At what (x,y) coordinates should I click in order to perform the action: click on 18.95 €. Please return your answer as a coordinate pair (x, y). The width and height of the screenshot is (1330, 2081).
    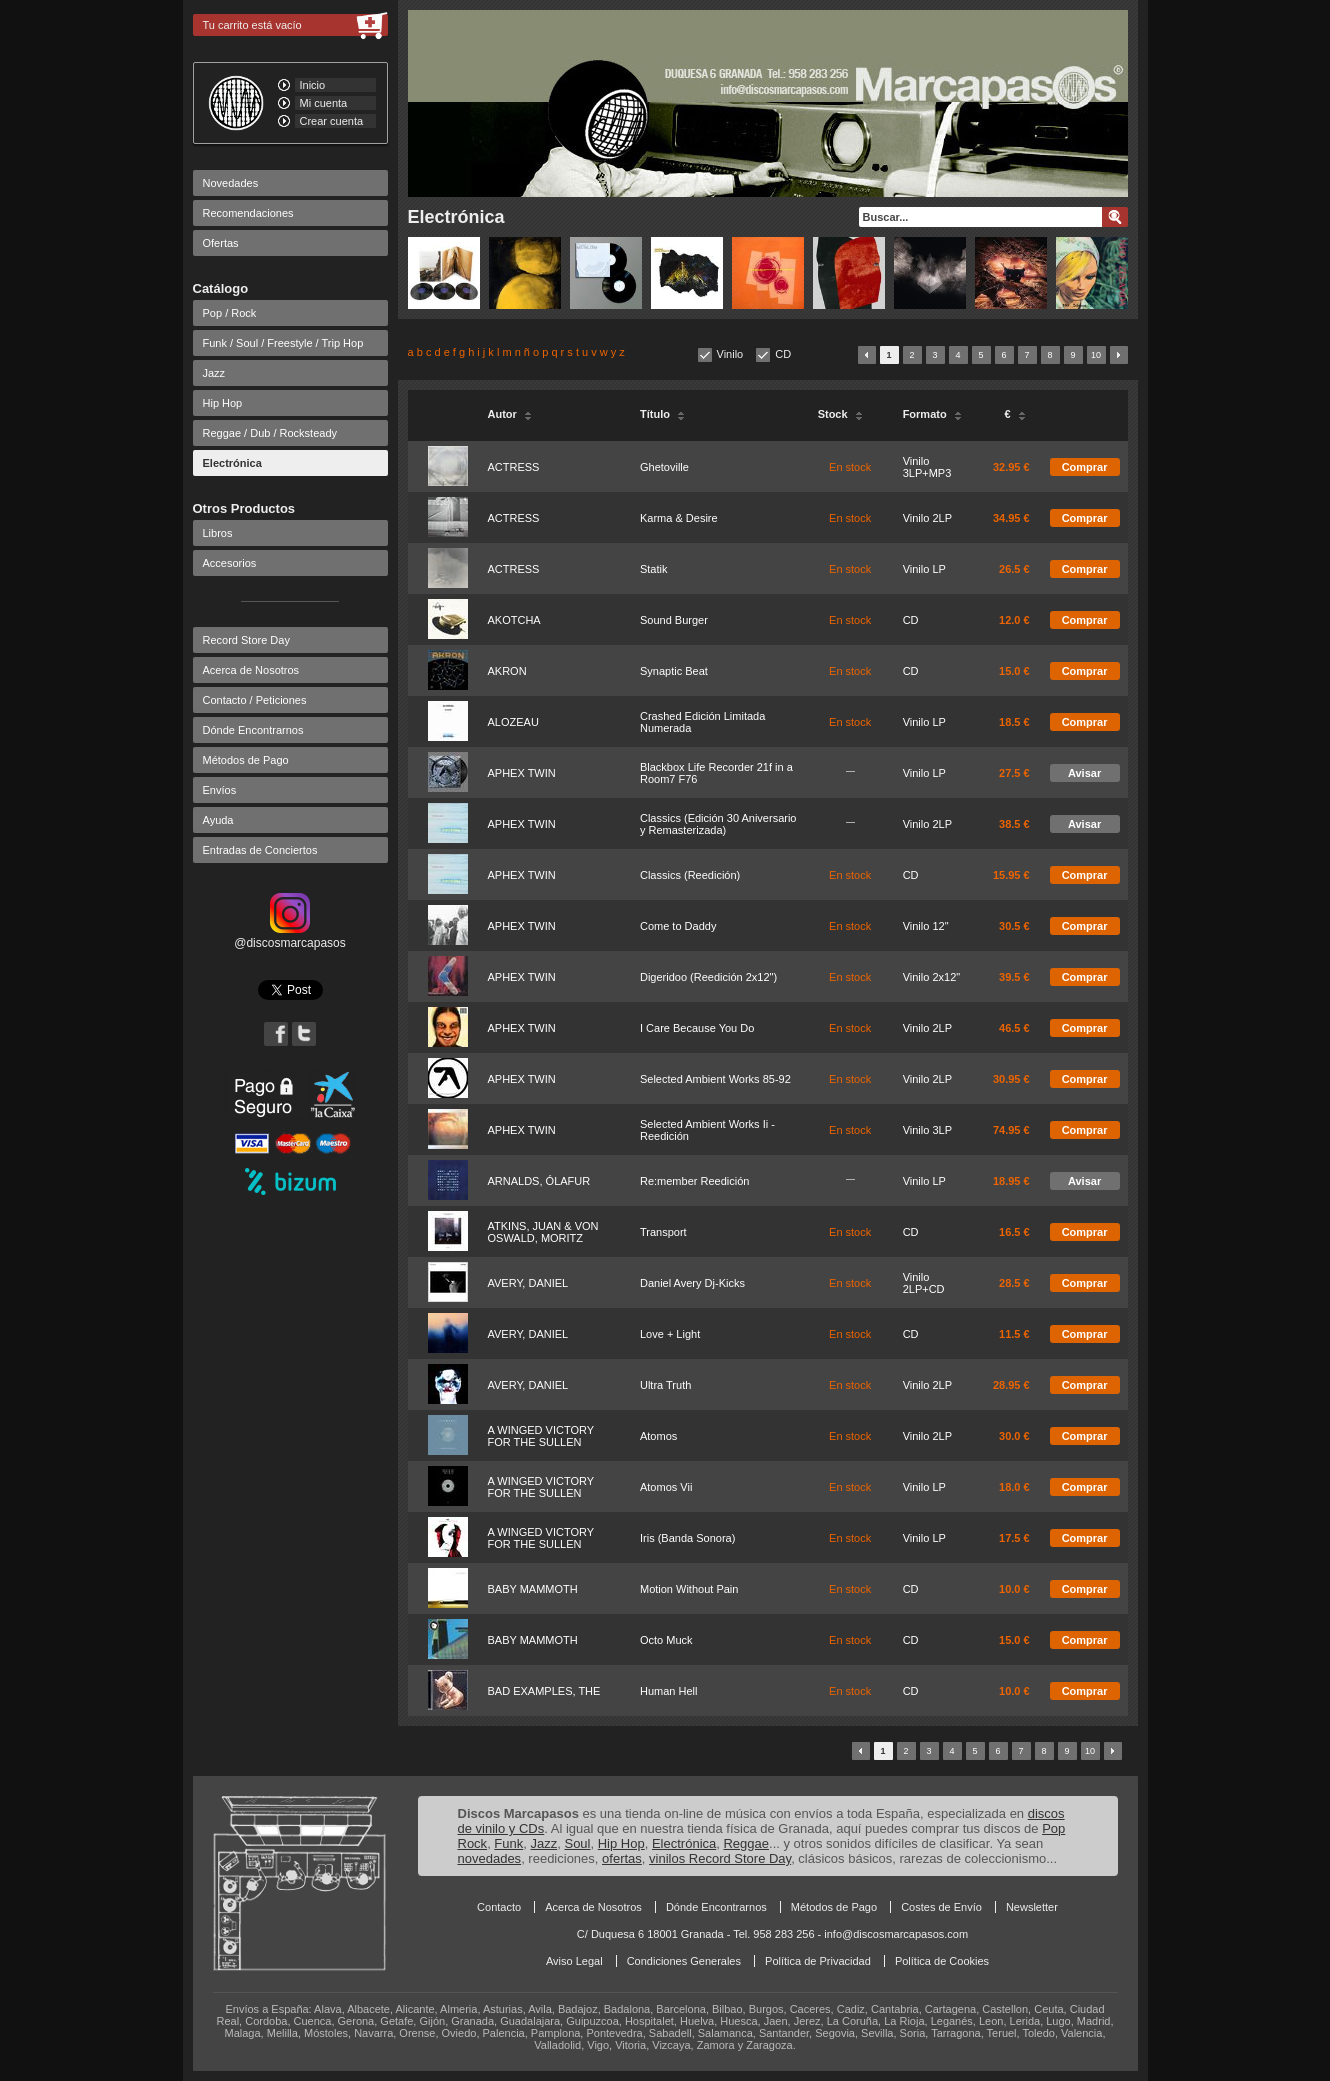
    Looking at the image, I should click on (1011, 1181).